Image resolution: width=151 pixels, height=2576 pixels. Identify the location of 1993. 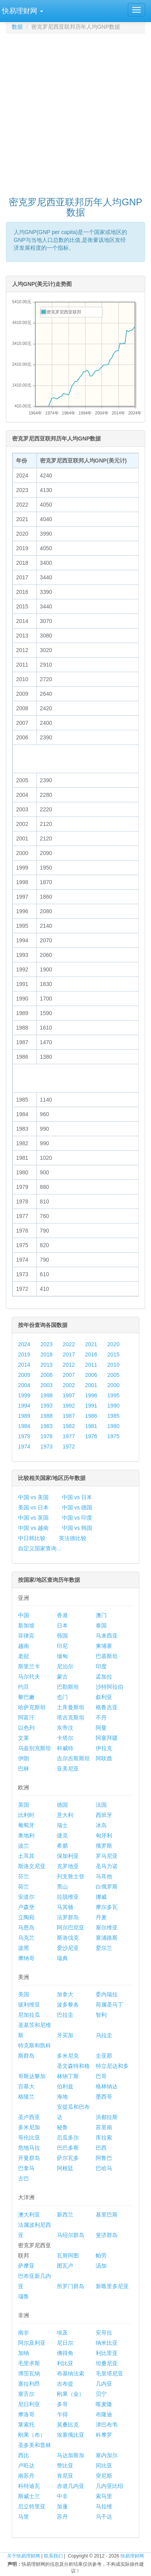
(46, 1405).